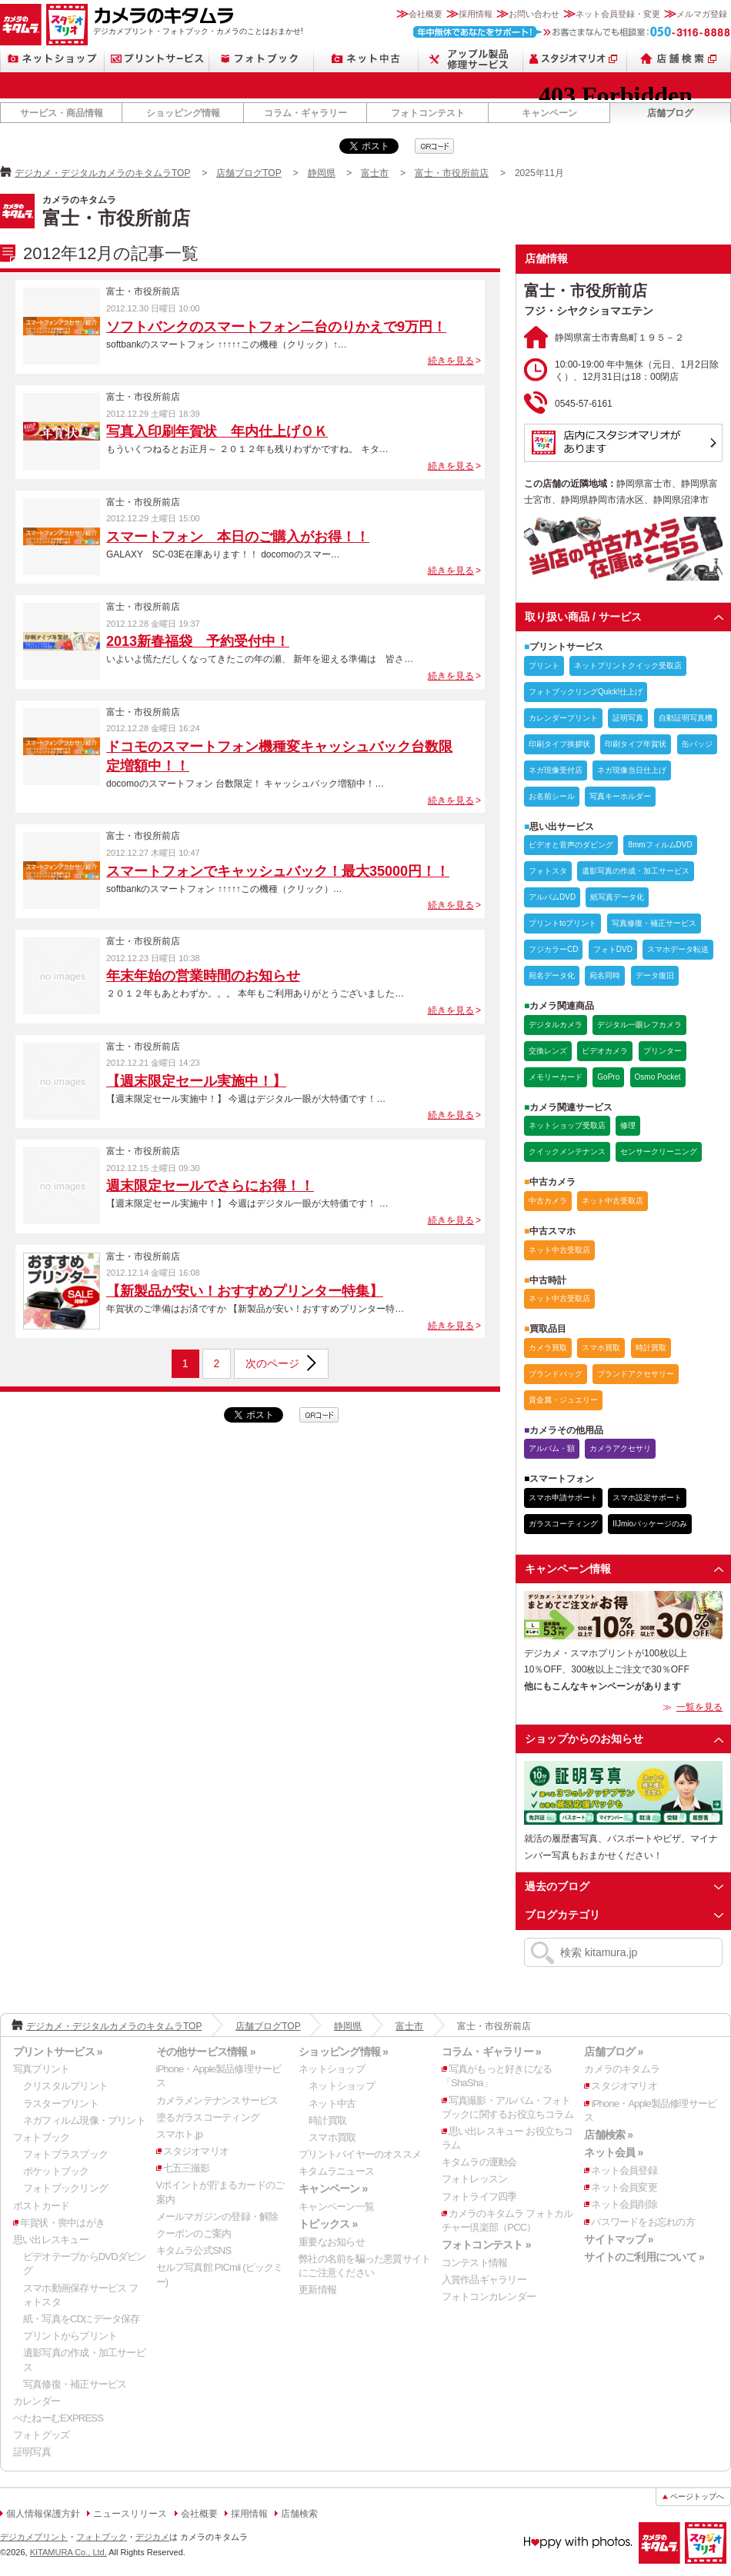  Describe the element at coordinates (183, 113) in the screenshot. I see `ショッピング情報` at that location.